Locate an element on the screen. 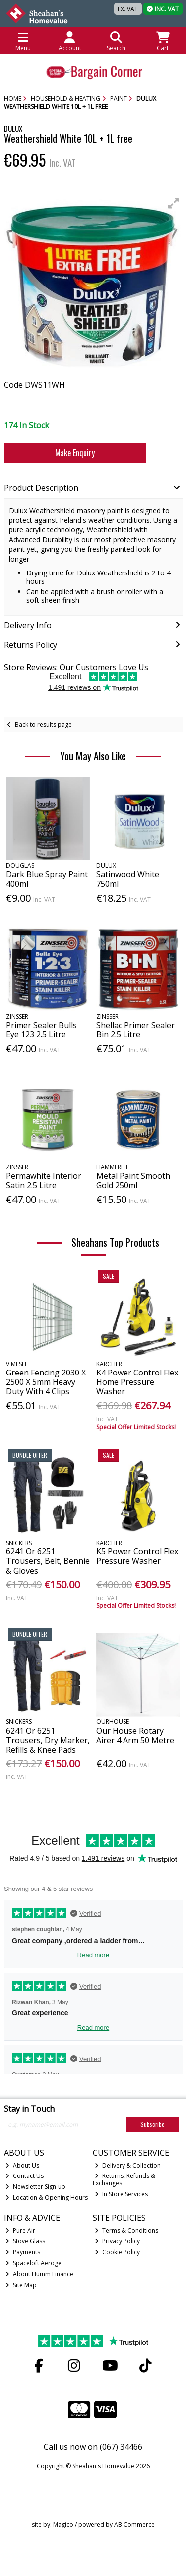  Make Enquiry is located at coordinates (75, 452).